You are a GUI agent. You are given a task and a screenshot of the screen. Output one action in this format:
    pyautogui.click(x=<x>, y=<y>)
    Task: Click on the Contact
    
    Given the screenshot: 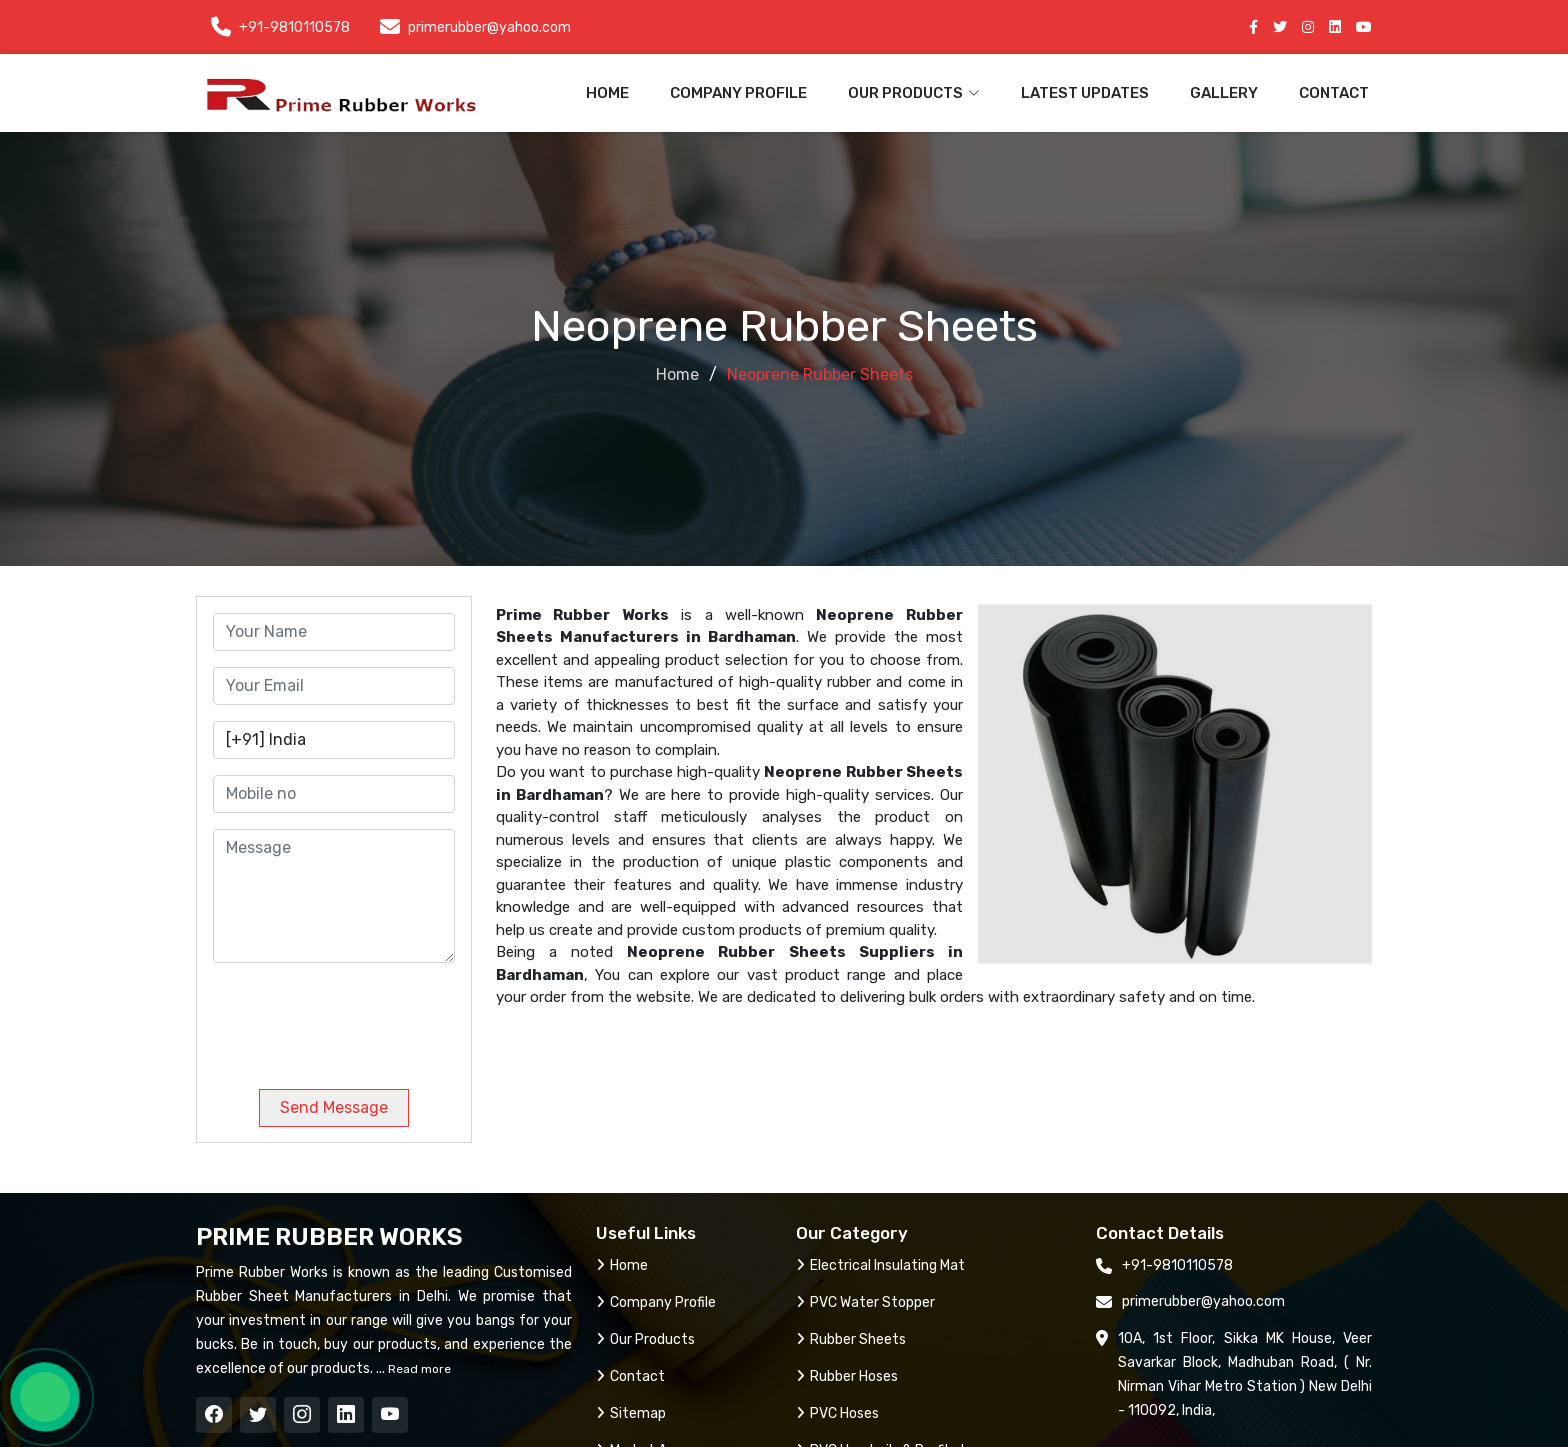 What is the action you would take?
    pyautogui.click(x=1334, y=93)
    